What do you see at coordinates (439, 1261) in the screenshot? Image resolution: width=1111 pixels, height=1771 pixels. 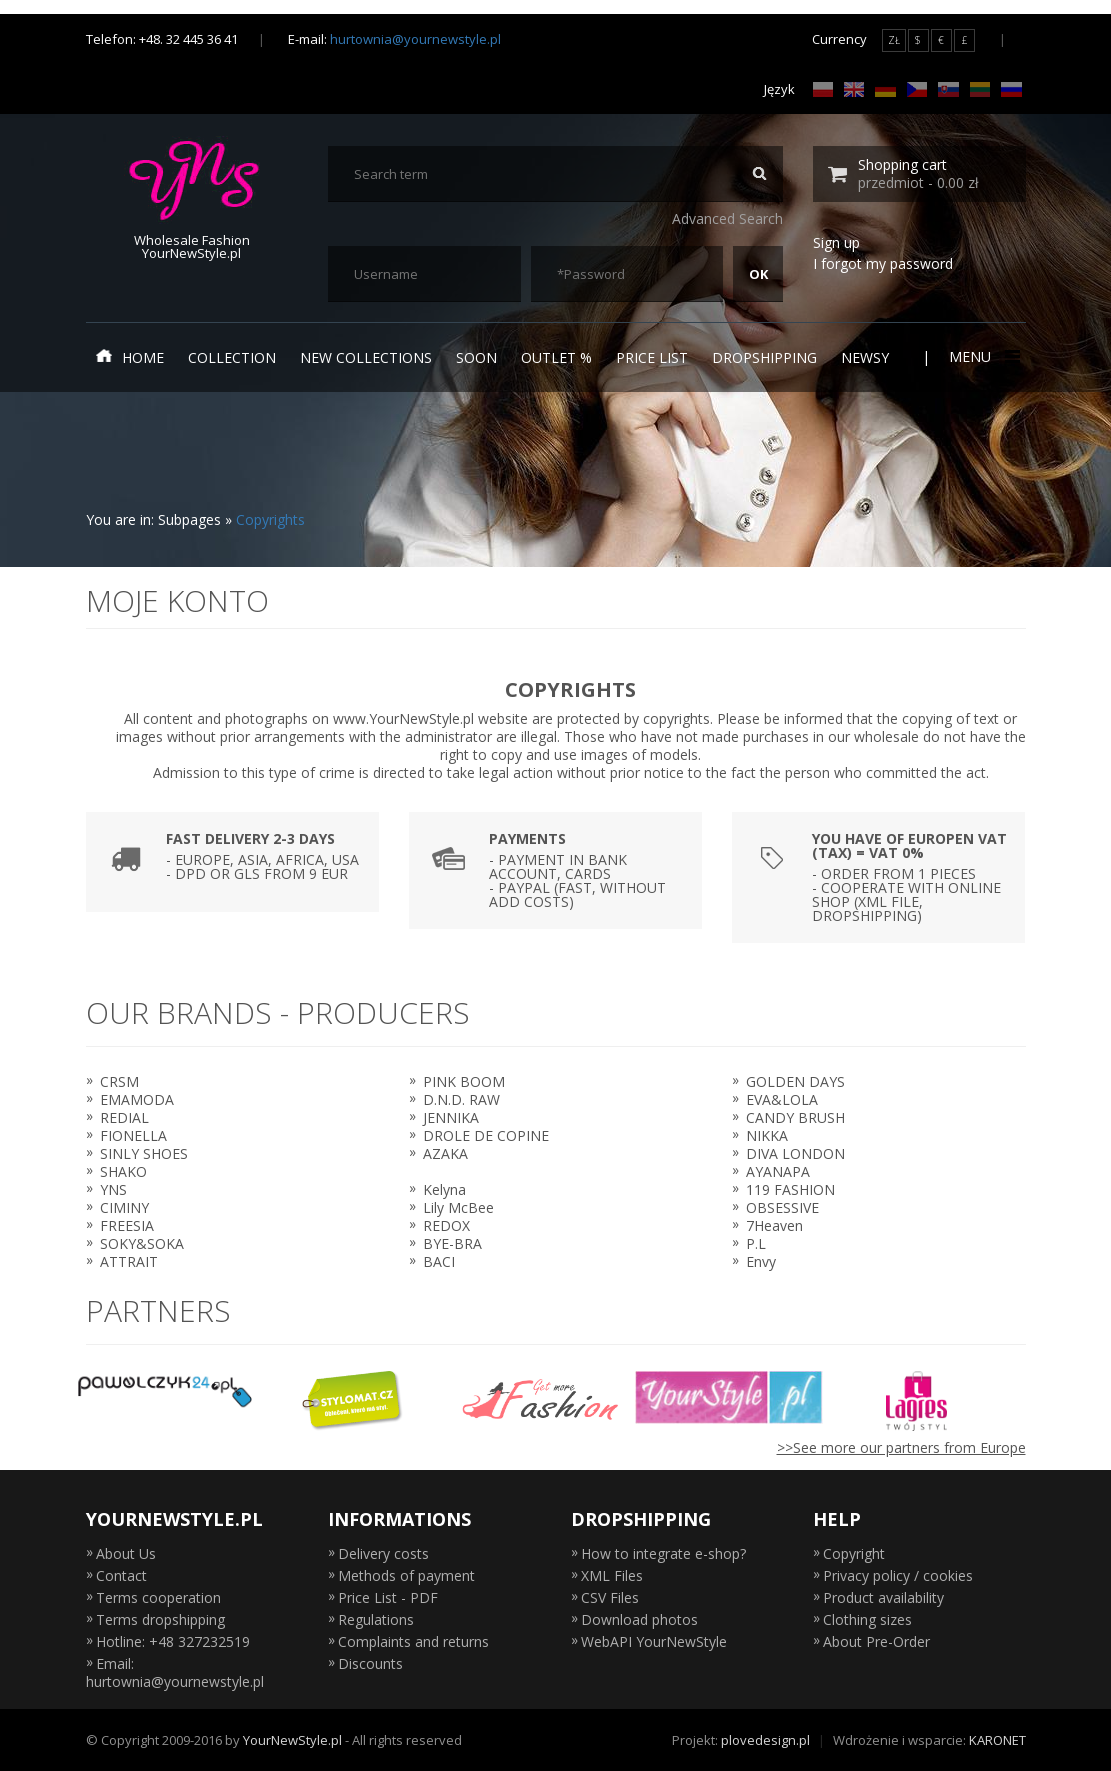 I see `BACI` at bounding box center [439, 1261].